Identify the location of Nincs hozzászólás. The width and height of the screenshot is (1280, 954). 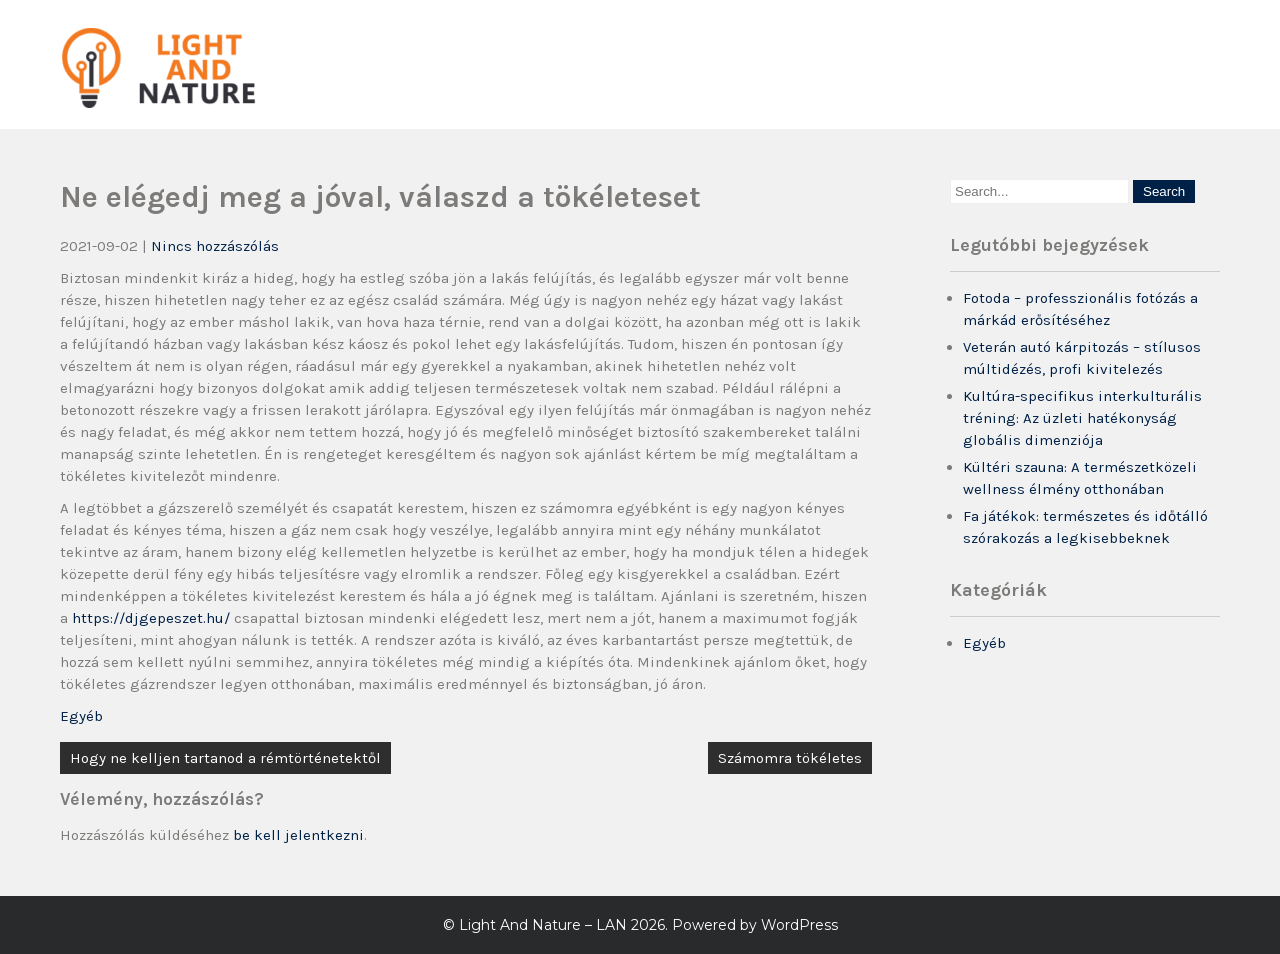
(215, 246).